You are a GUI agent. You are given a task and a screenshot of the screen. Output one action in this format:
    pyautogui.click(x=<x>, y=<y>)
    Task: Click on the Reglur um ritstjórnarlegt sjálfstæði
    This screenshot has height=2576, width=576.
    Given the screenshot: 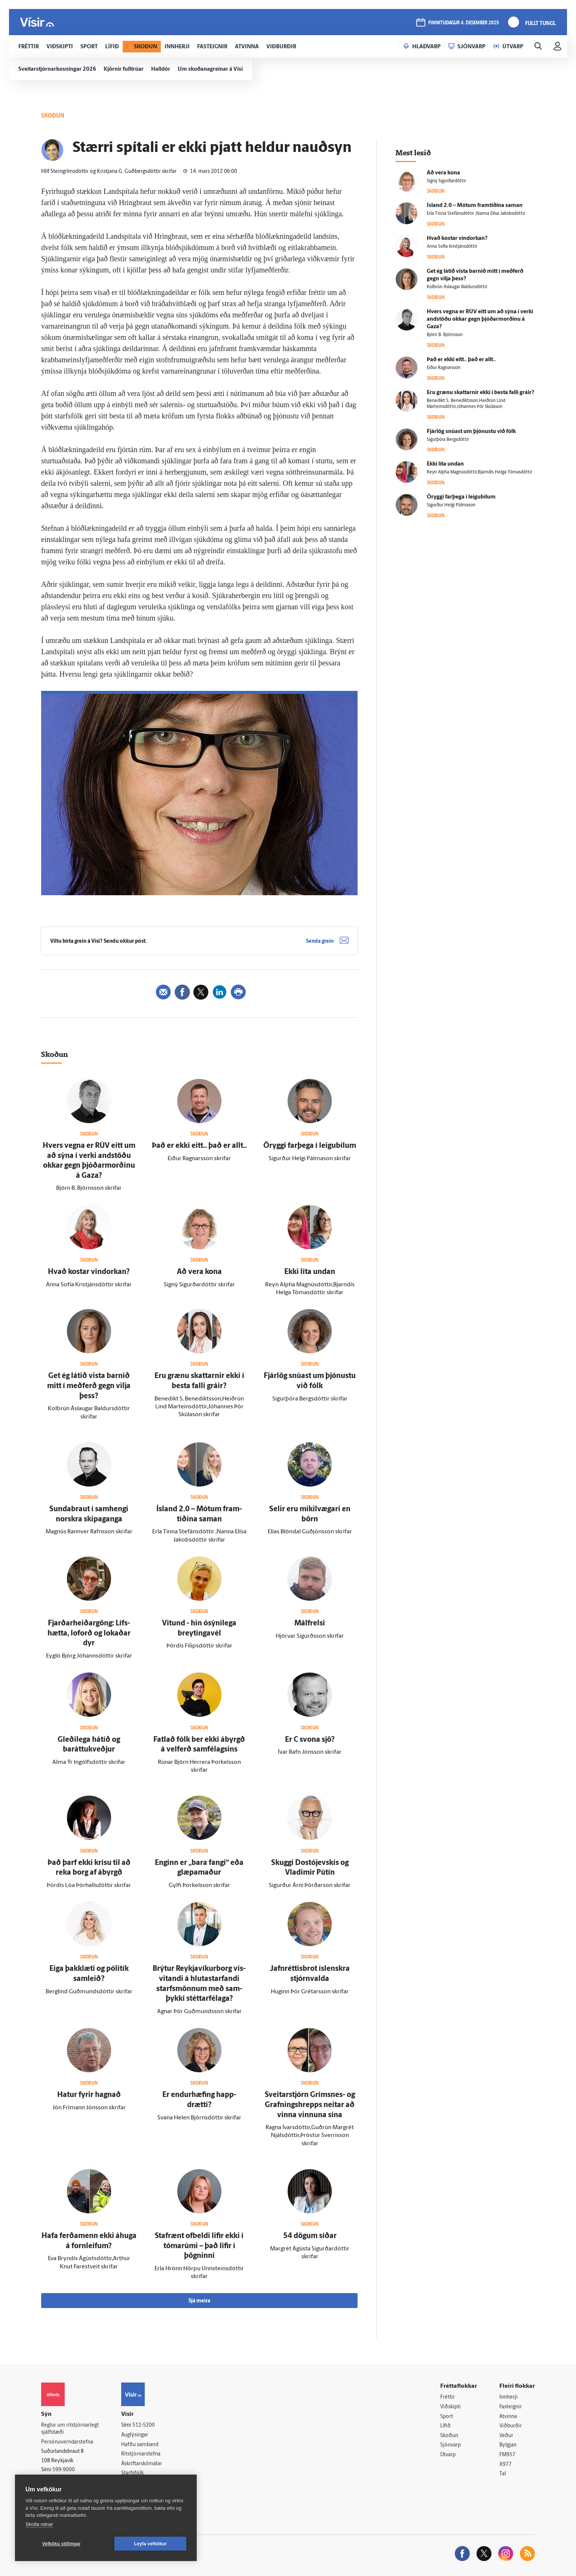 What is the action you would take?
    pyautogui.click(x=70, y=2429)
    